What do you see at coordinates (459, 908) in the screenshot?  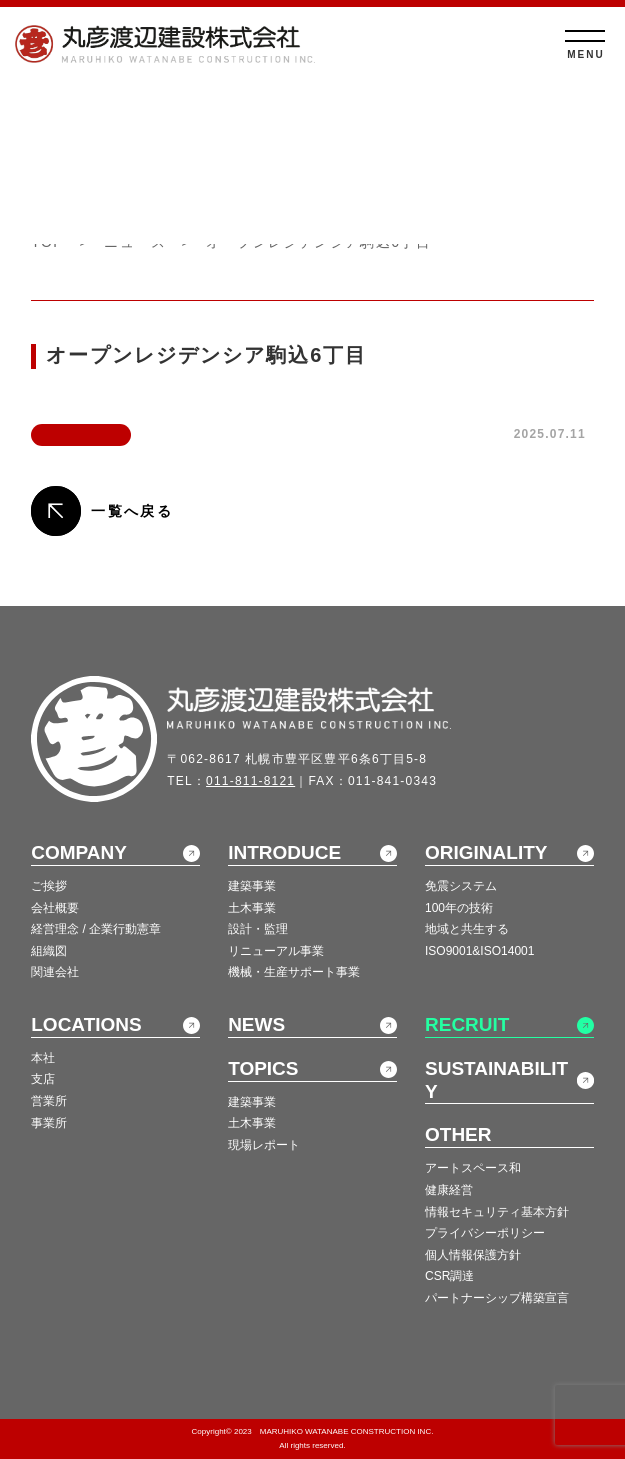 I see `100年の技術` at bounding box center [459, 908].